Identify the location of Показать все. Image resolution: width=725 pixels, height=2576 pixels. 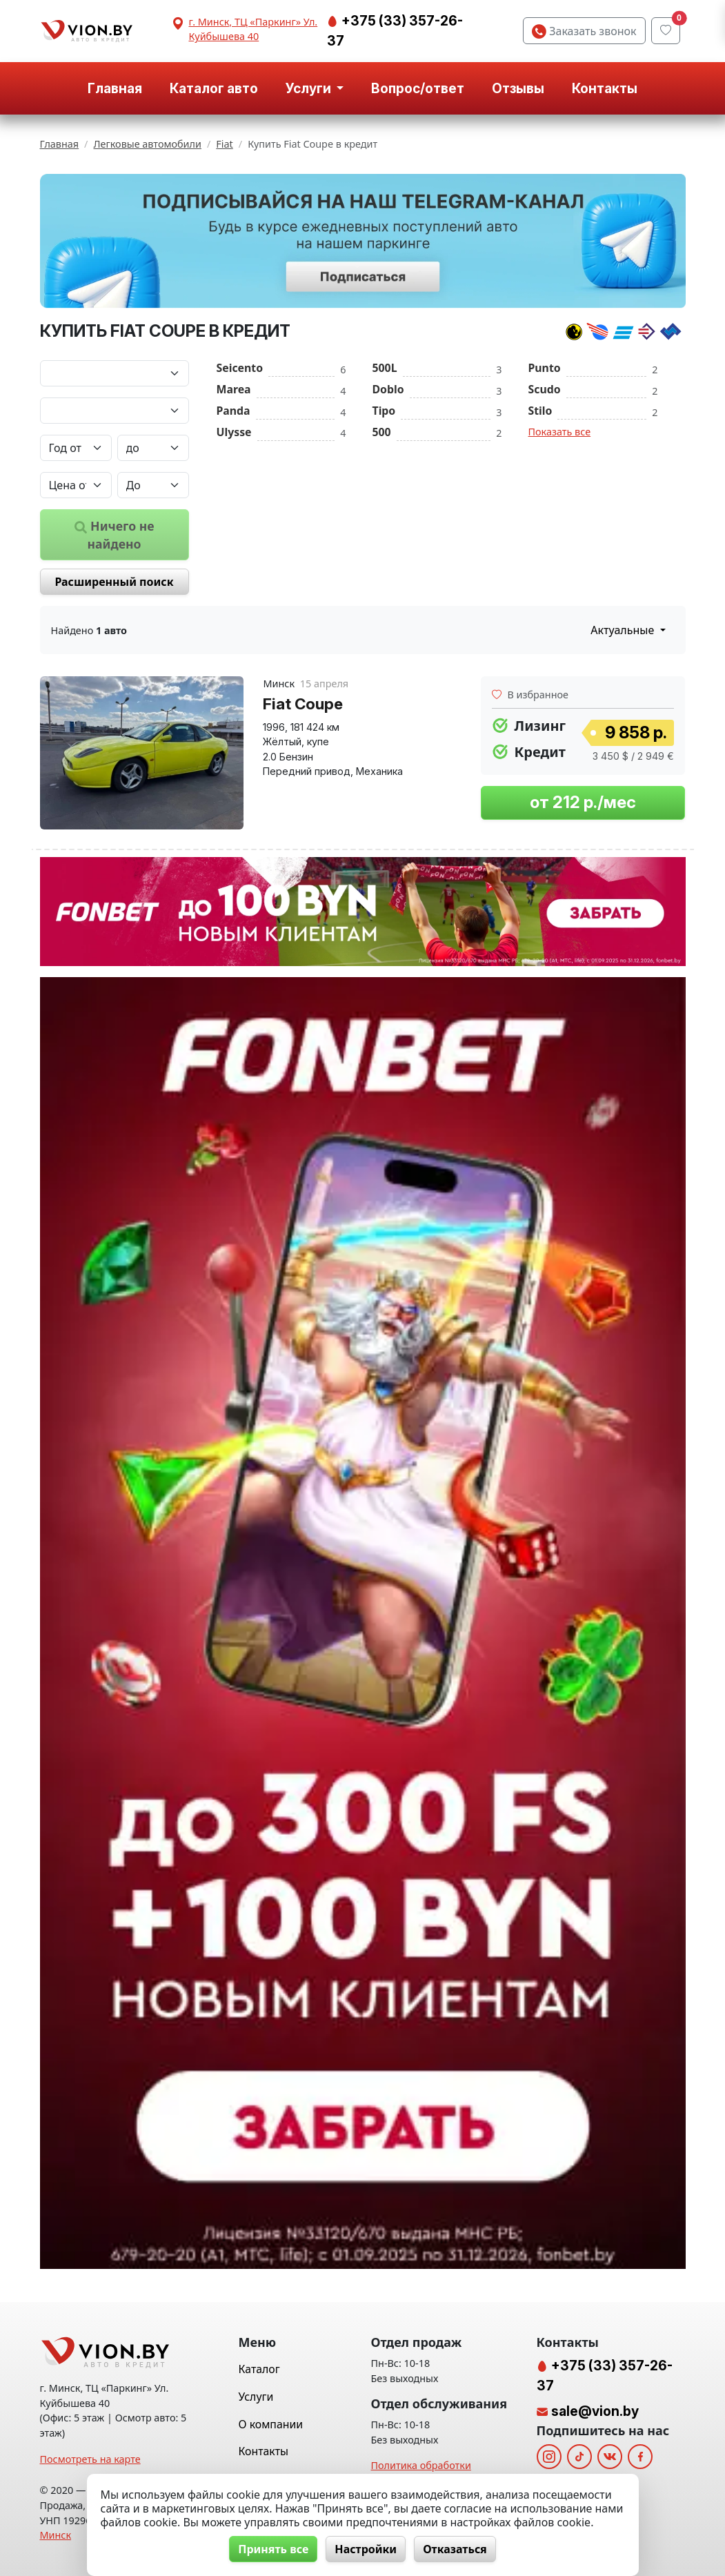
(559, 431).